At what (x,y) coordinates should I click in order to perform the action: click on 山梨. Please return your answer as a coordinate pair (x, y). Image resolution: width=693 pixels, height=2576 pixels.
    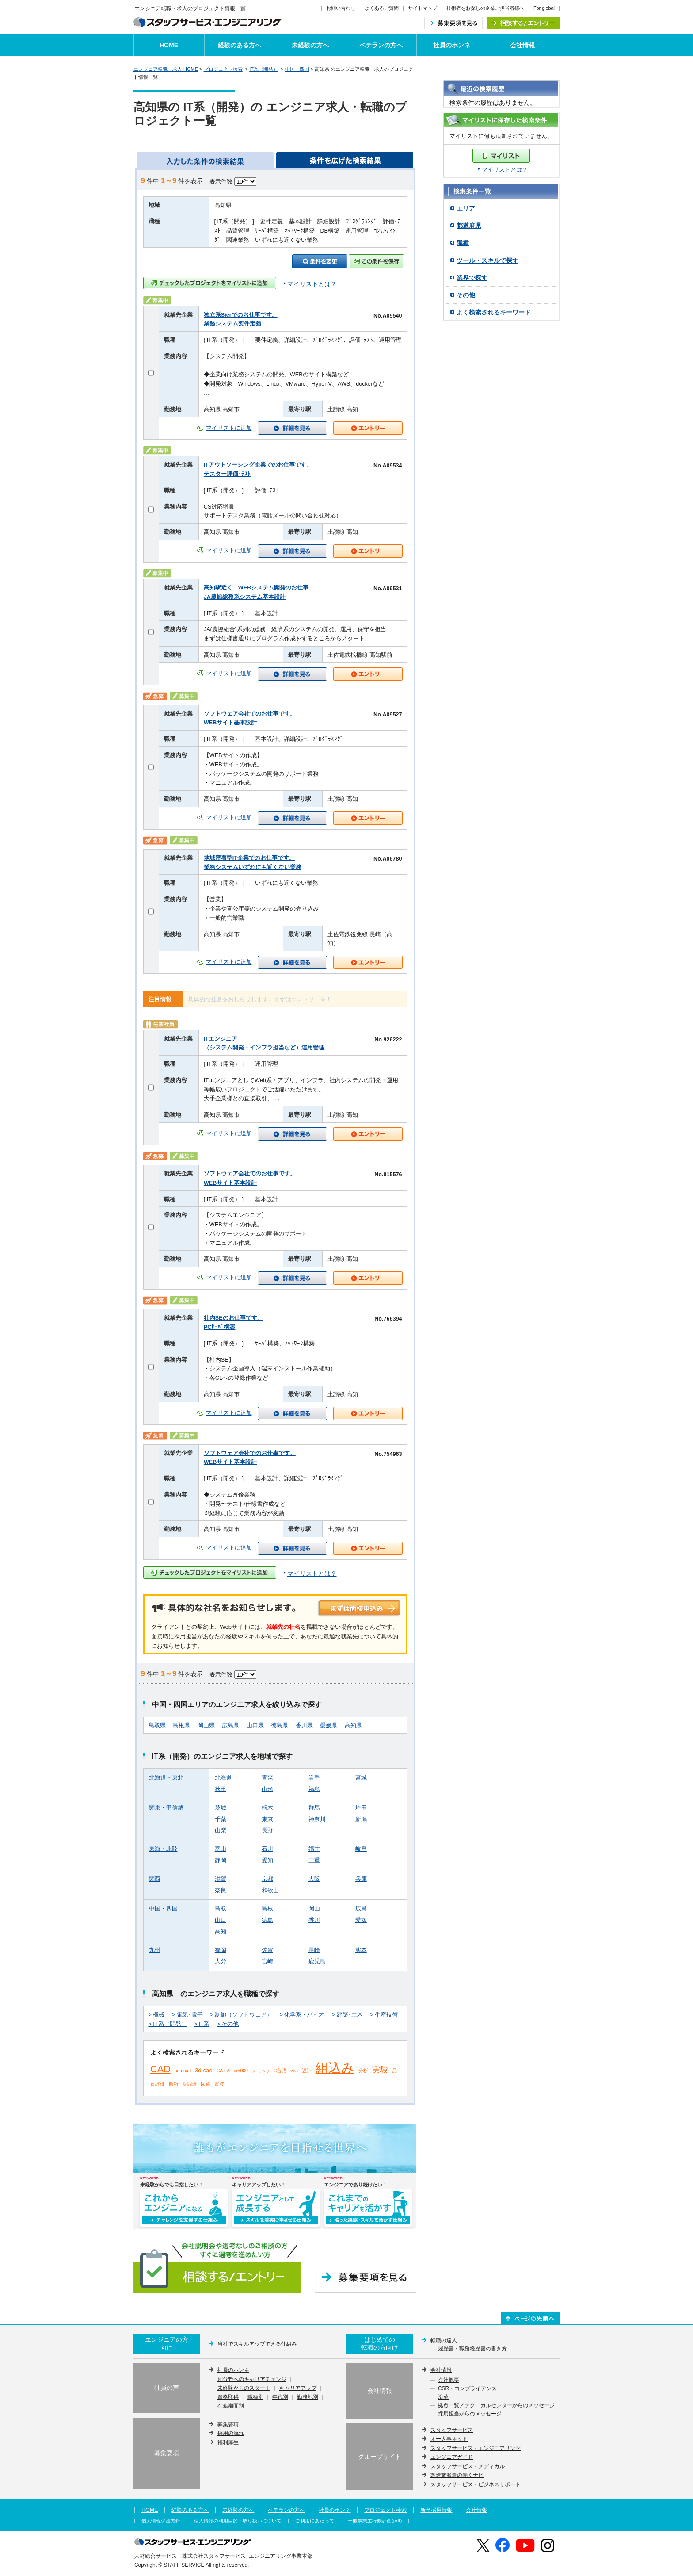
    Looking at the image, I should click on (220, 1830).